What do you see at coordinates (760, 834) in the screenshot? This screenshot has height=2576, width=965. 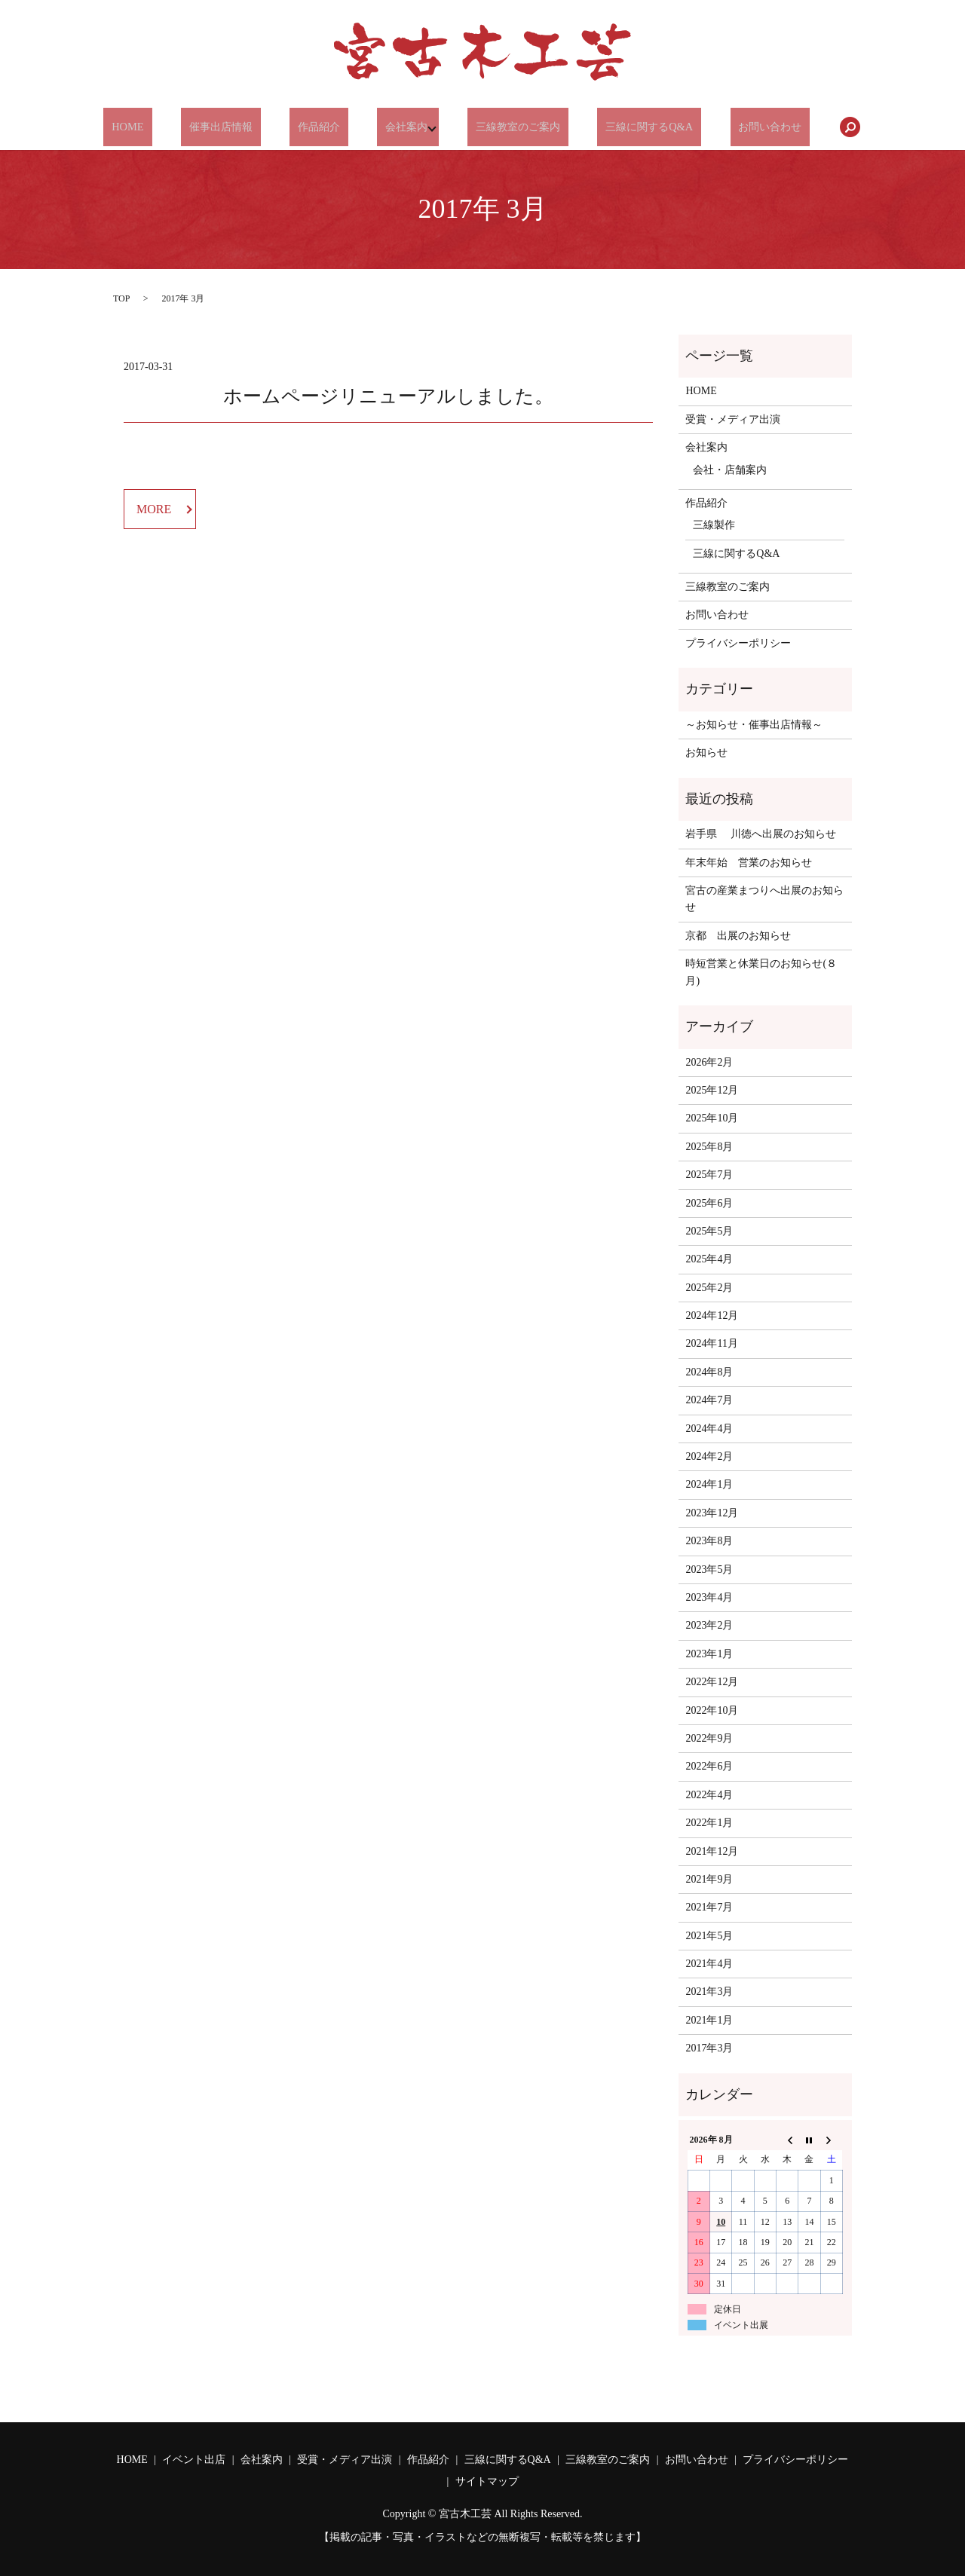 I see `岩手県 川徳へ出展のお知らせ` at bounding box center [760, 834].